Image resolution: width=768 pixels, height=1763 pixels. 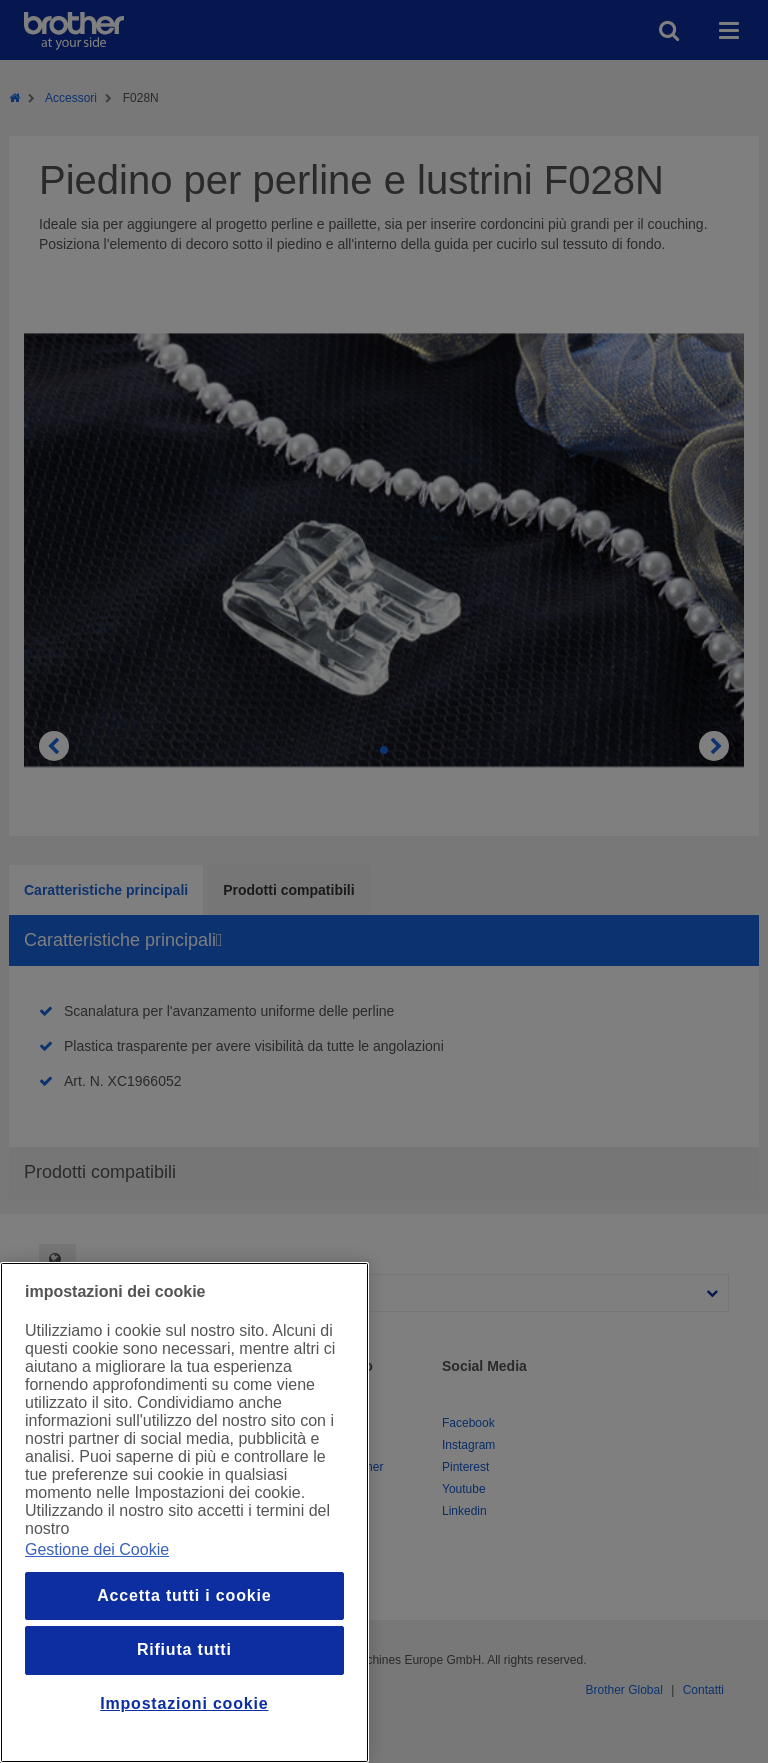 What do you see at coordinates (184, 1649) in the screenshot?
I see `Rifiuta tutti` at bounding box center [184, 1649].